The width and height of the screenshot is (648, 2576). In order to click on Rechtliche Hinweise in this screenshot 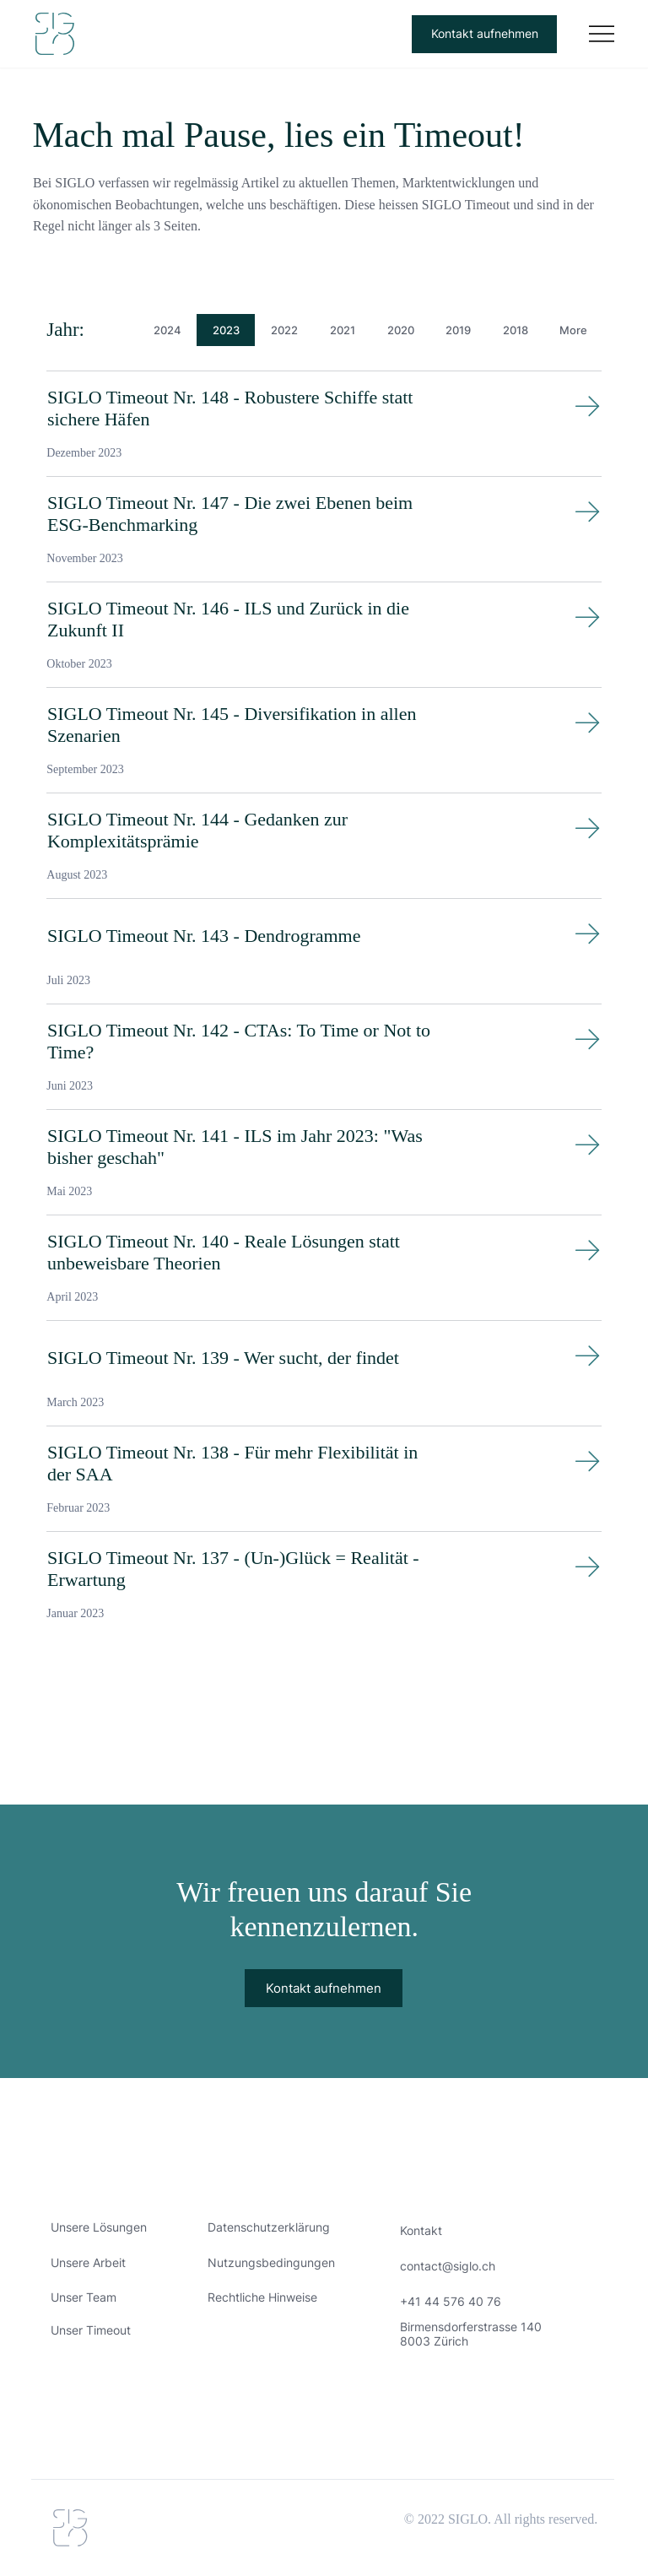, I will do `click(262, 2297)`.